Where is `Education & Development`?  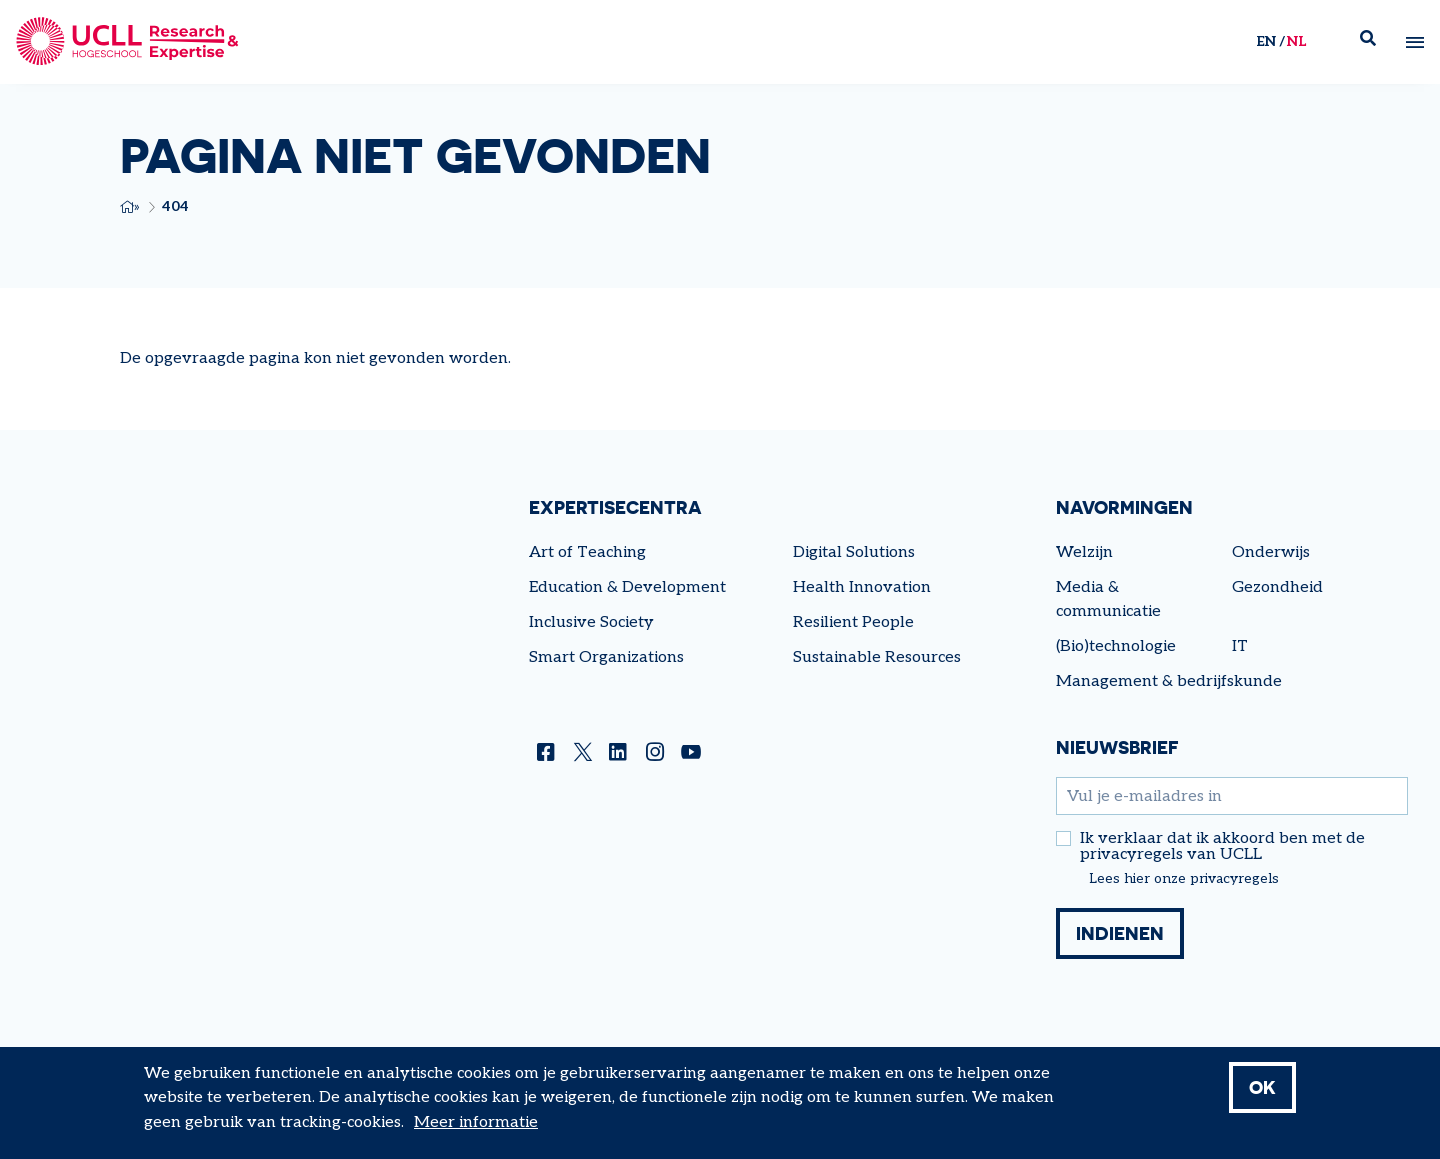
Education & Development is located at coordinates (627, 587).